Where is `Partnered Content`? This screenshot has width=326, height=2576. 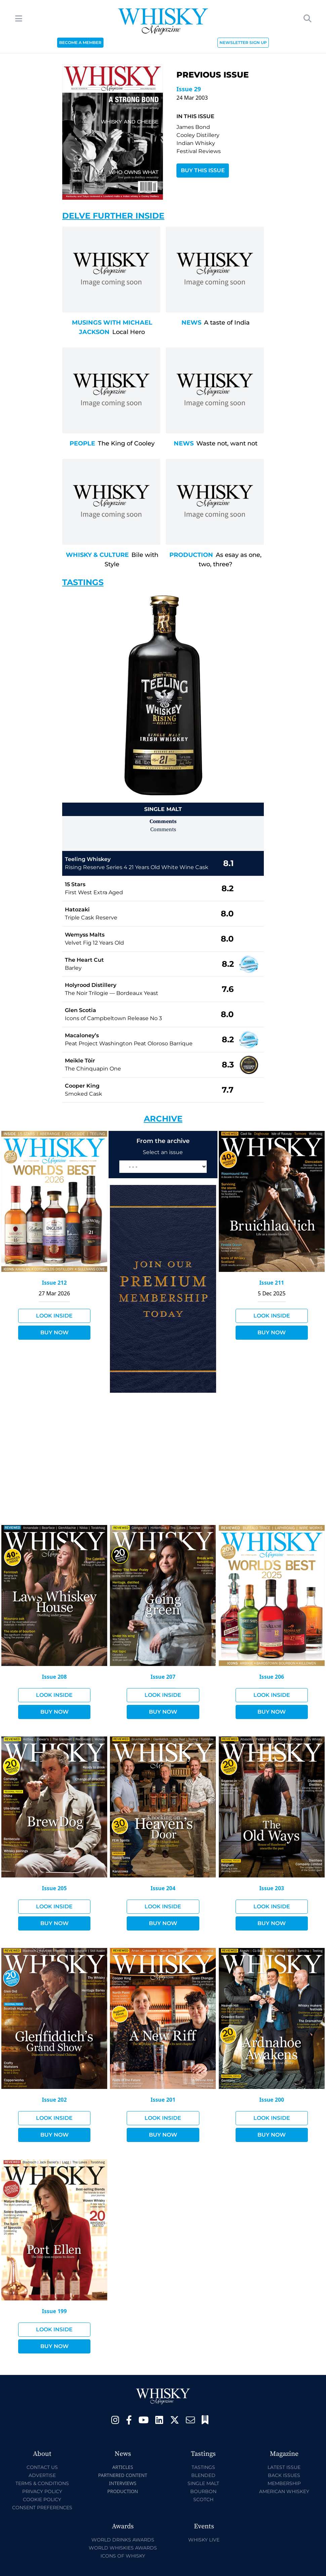
Partnered Content is located at coordinates (122, 2475).